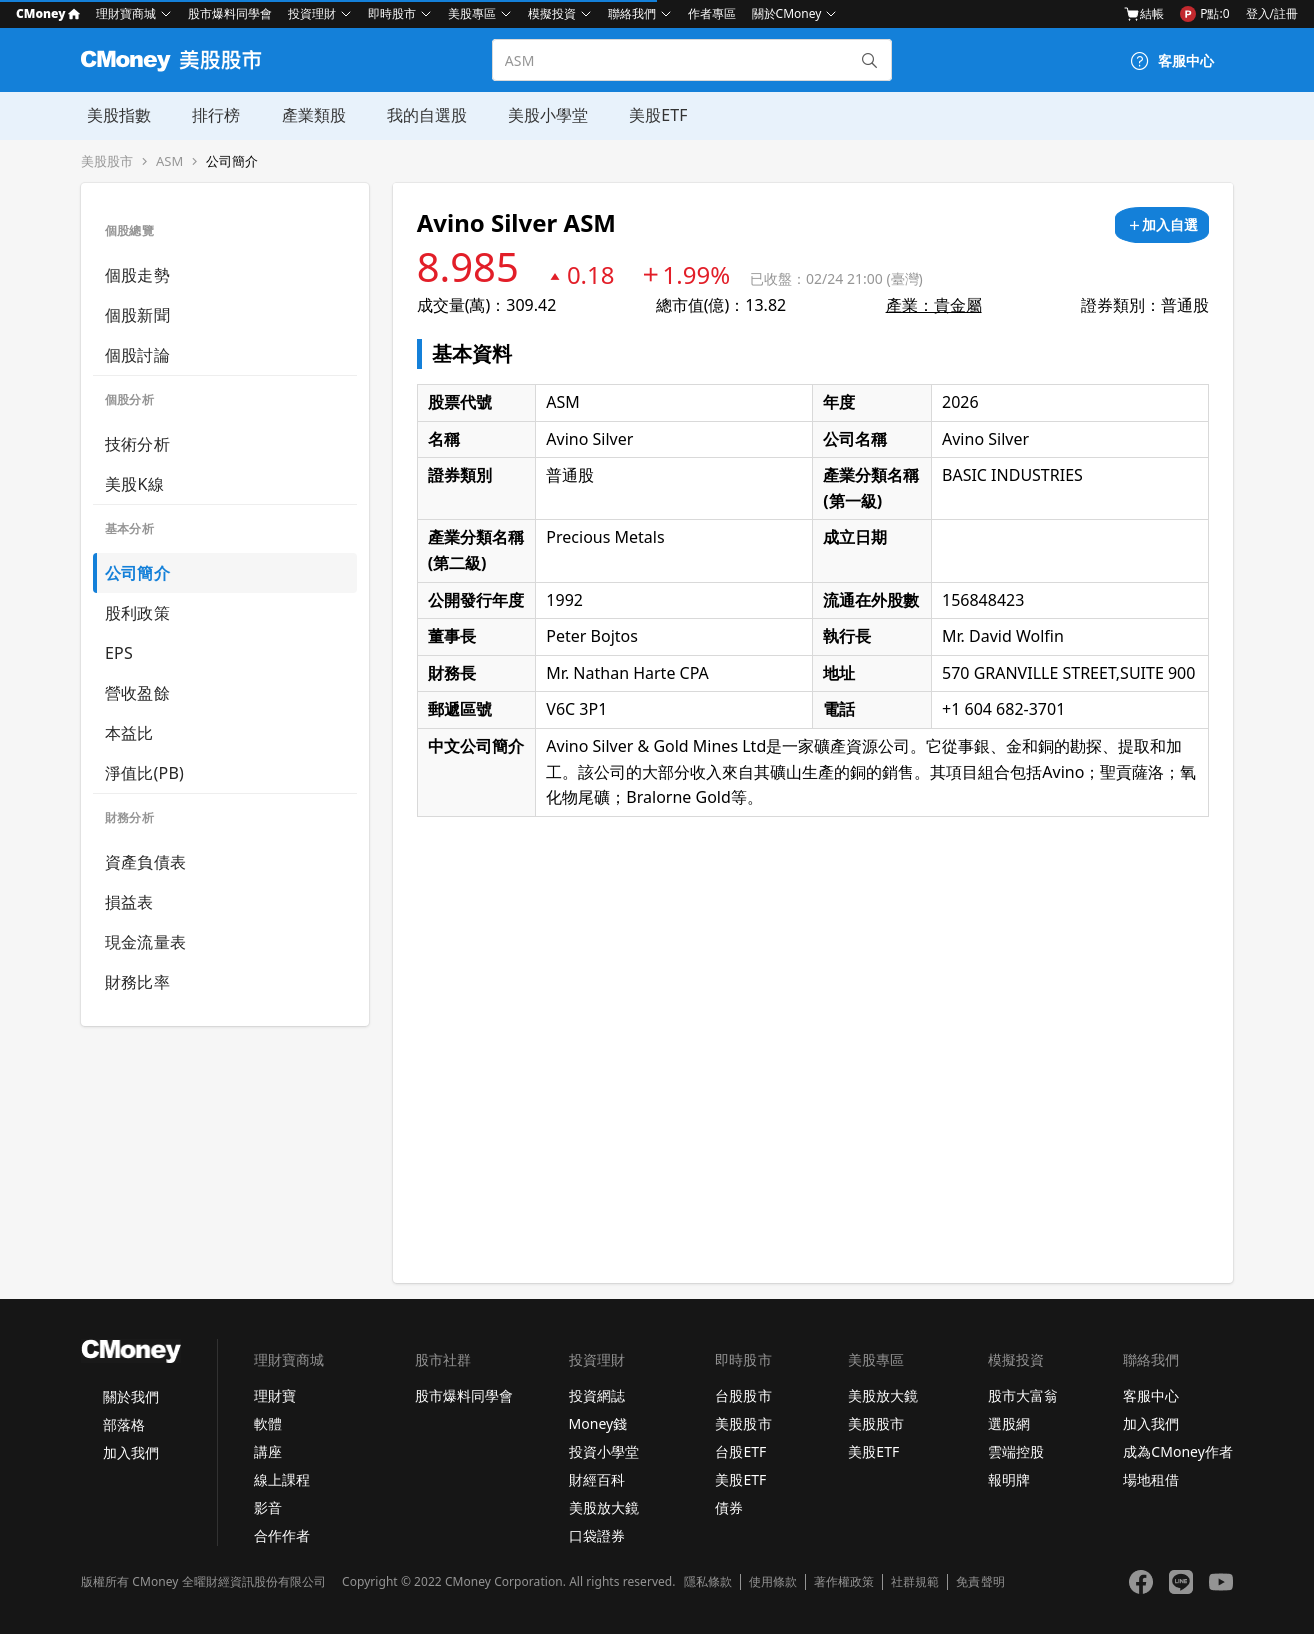 The image size is (1314, 1634). Describe the element at coordinates (708, 1582) in the screenshot. I see `隱私條款` at that location.